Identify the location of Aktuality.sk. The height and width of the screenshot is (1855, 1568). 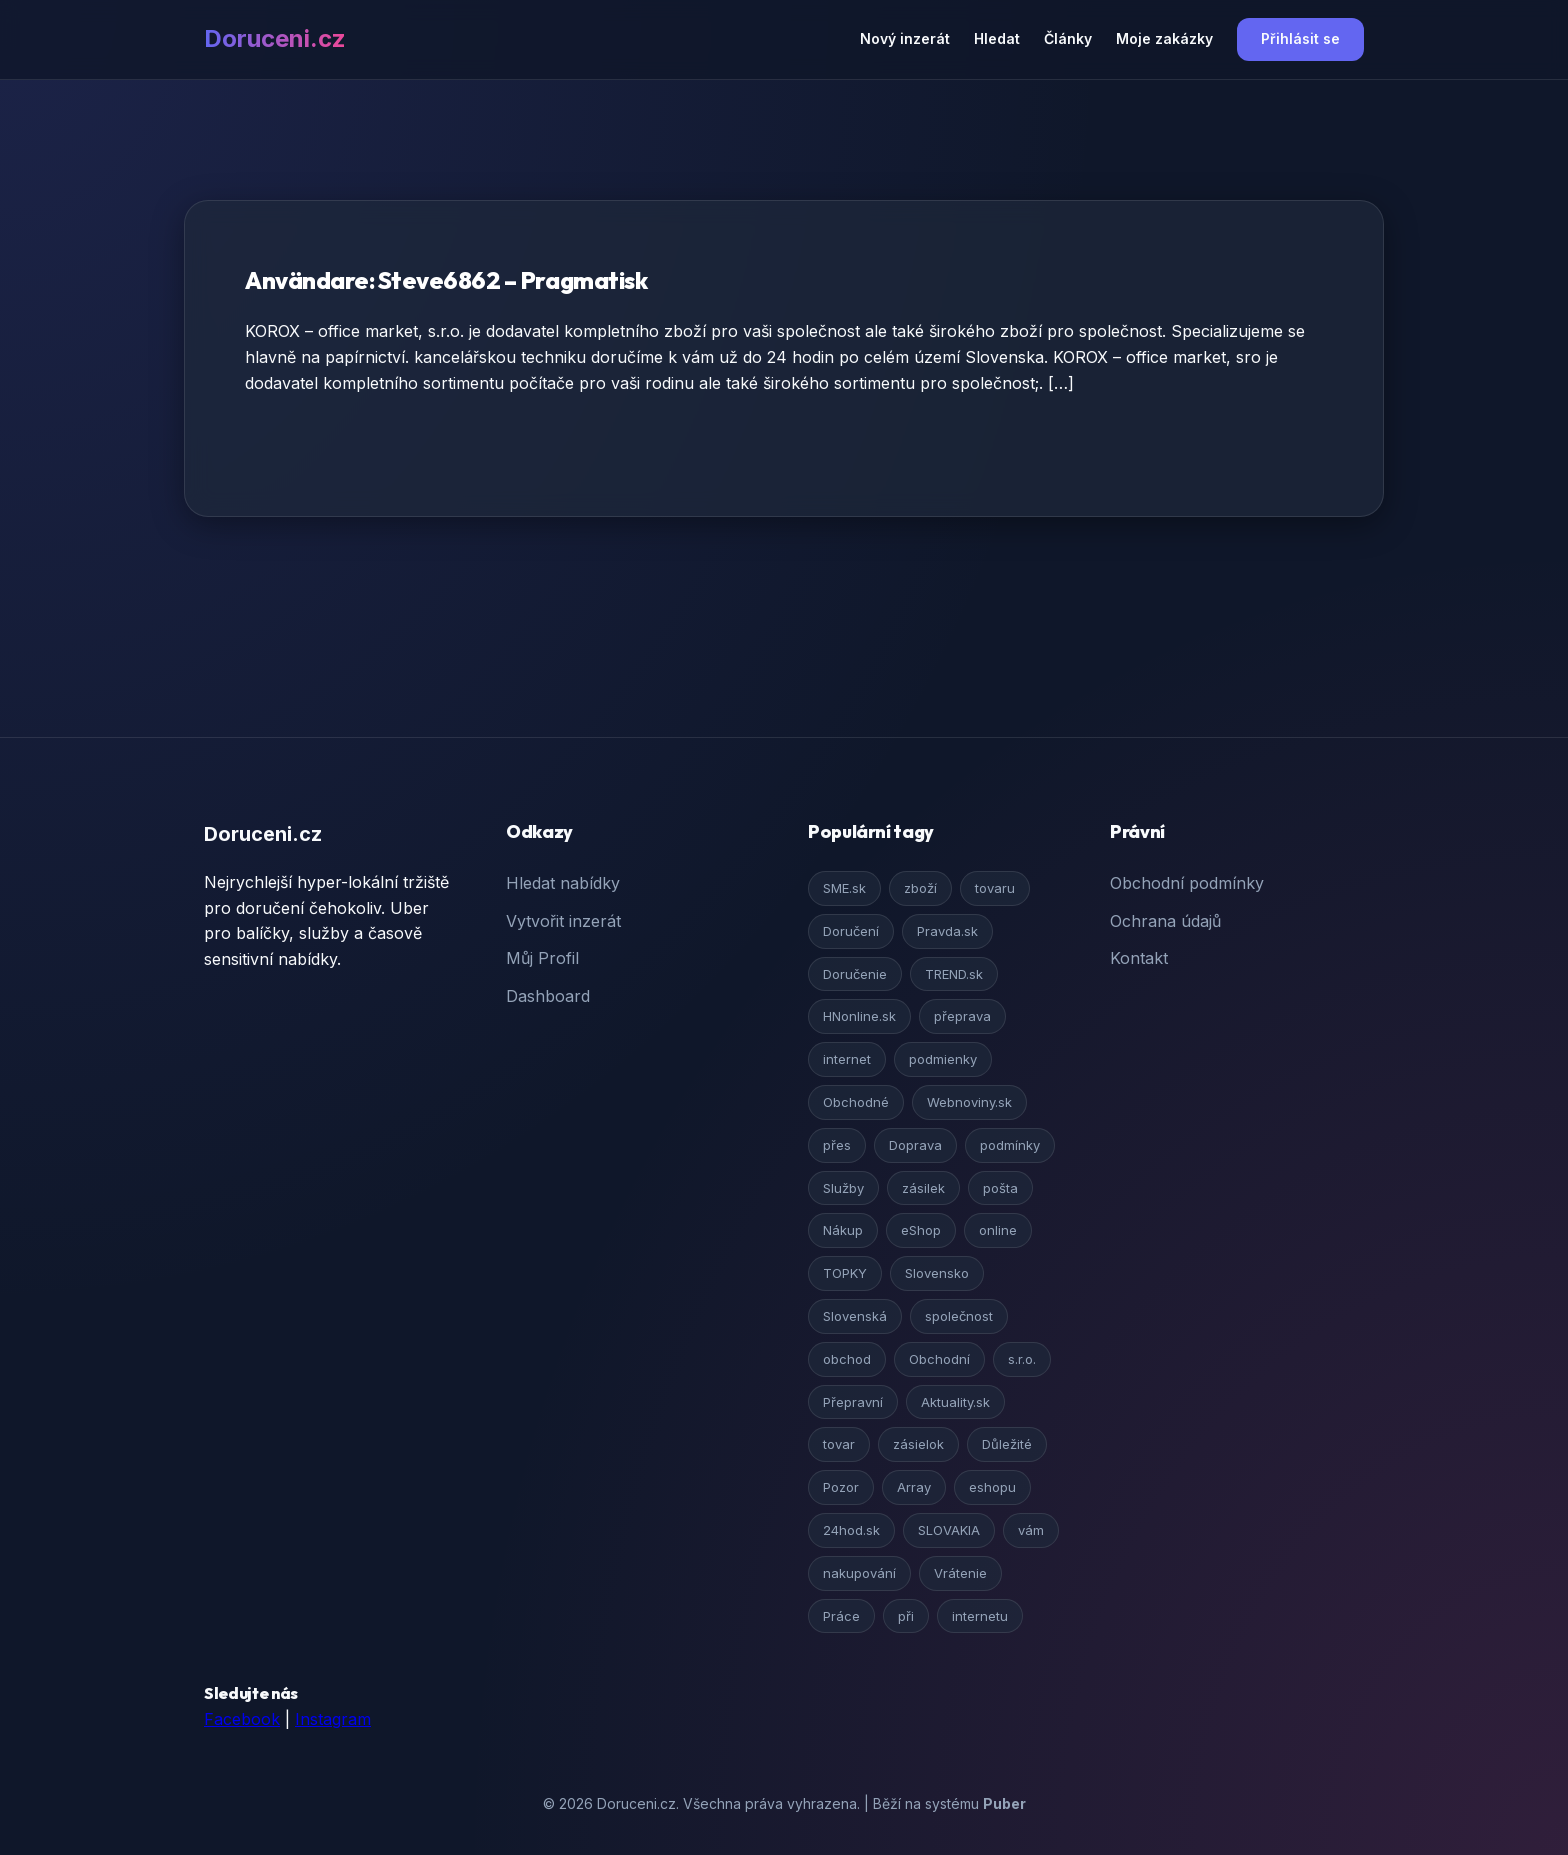
(955, 1402).